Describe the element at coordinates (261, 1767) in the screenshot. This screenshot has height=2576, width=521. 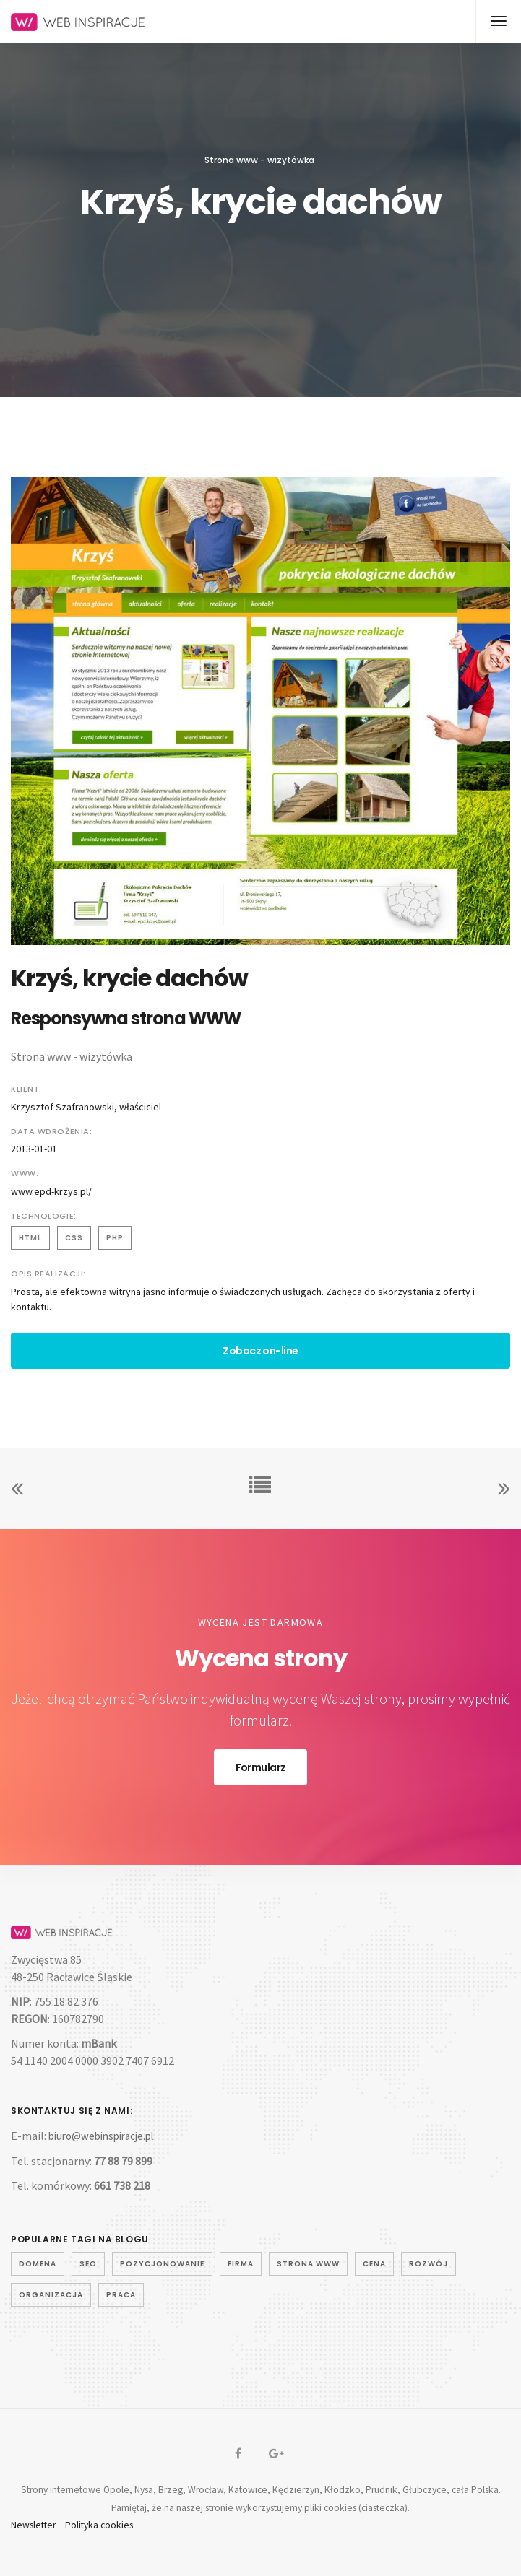
I see `Formularz` at that location.